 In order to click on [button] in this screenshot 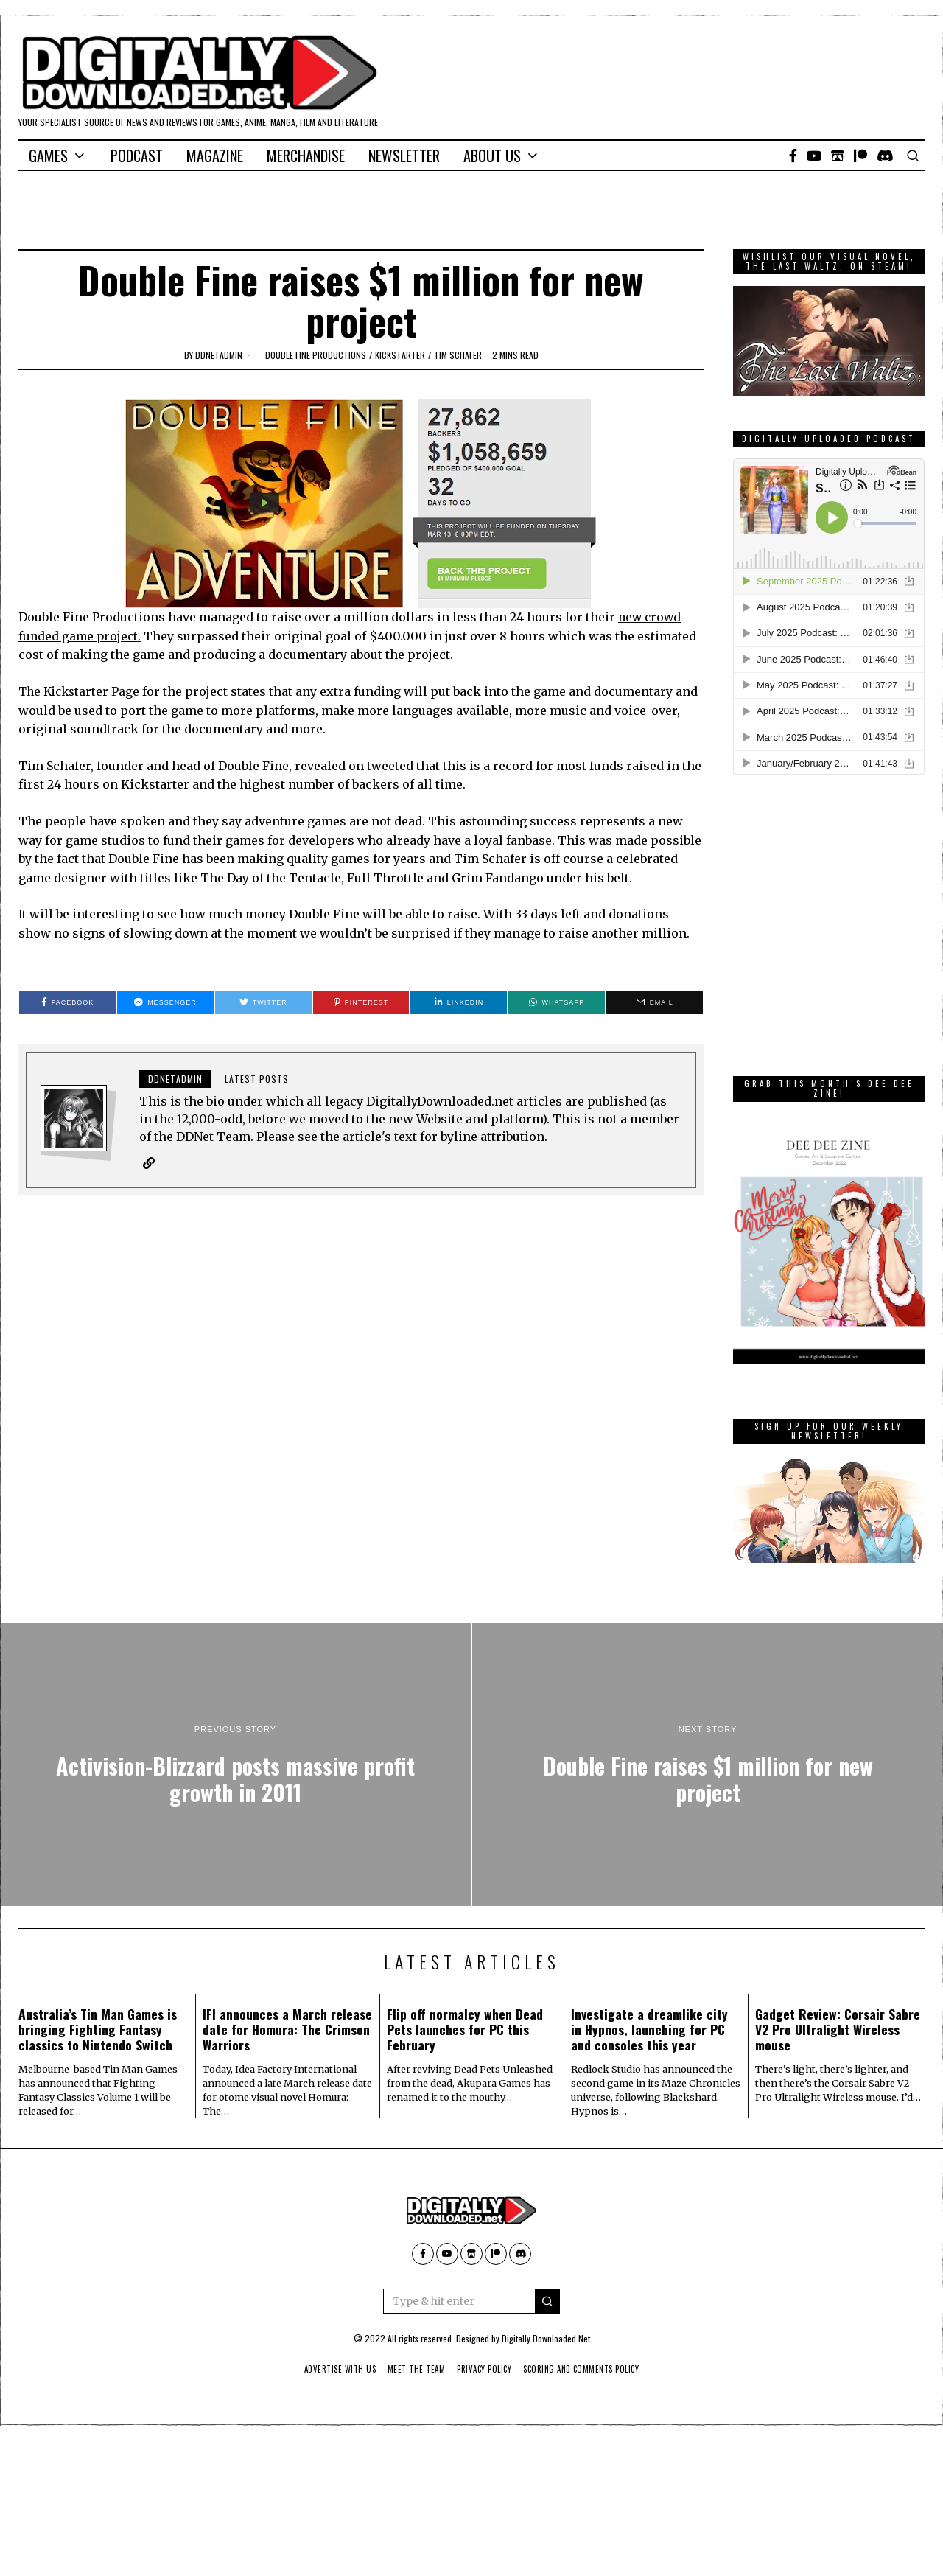, I will do `click(547, 2301)`.